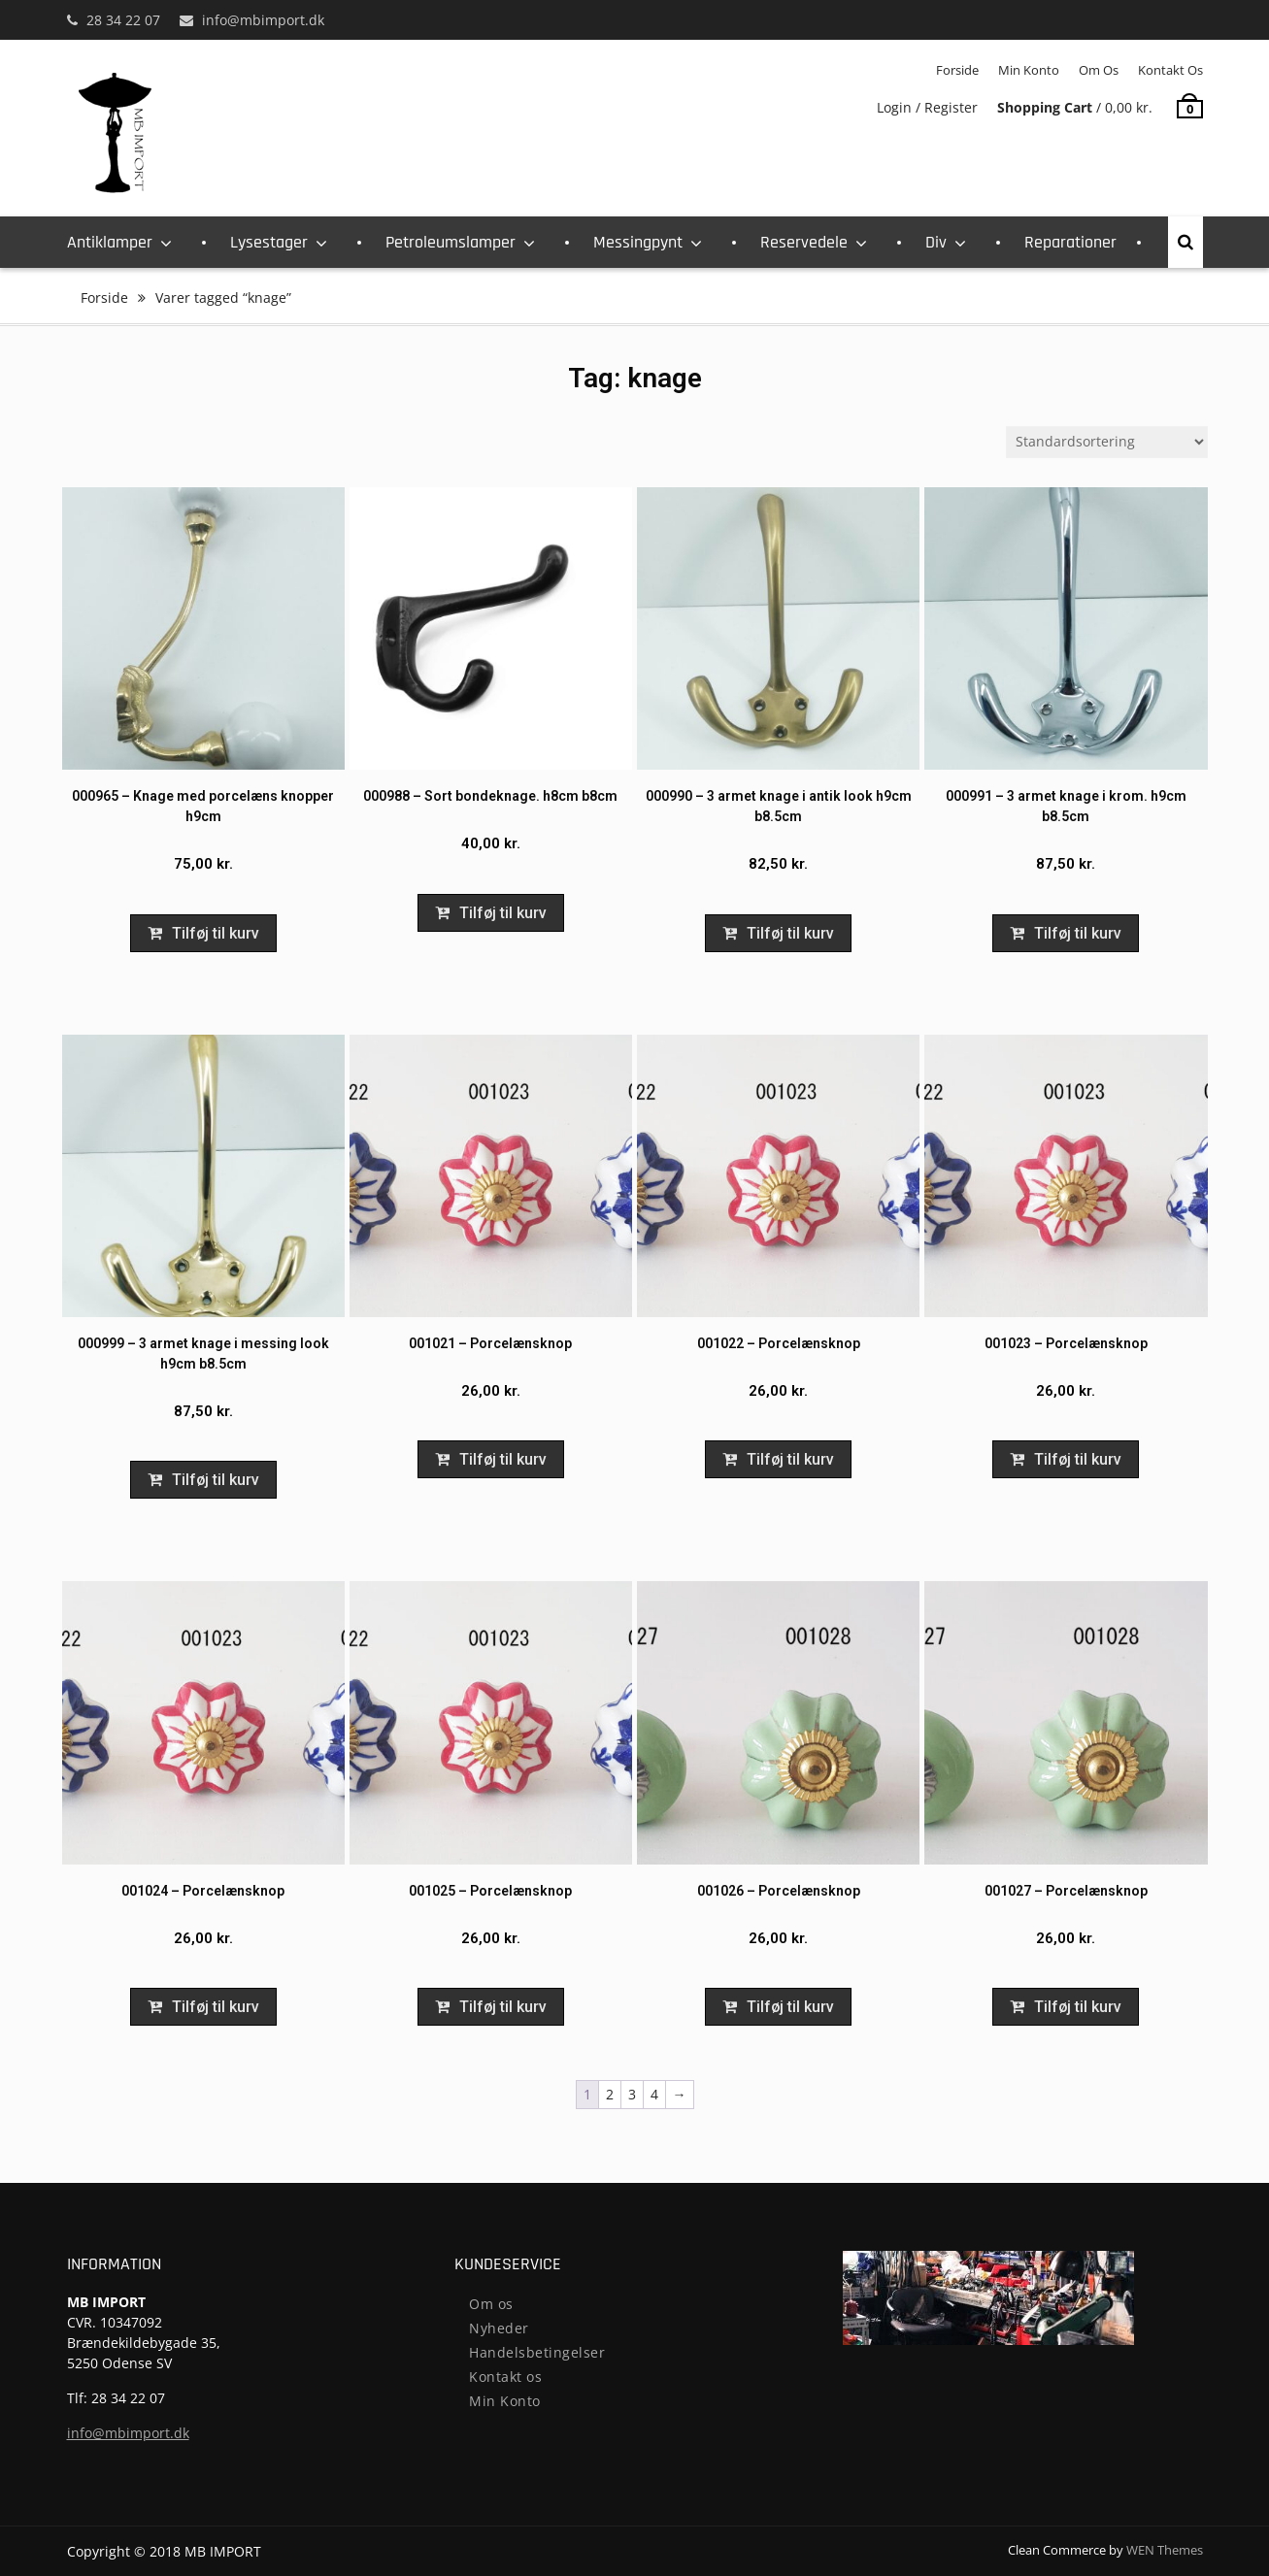 Image resolution: width=1269 pixels, height=2576 pixels. I want to click on Tilføj til kurv [Add to cart: “000990 - 3 armet knage i antik look h9cm b8.5cm”], so click(790, 933).